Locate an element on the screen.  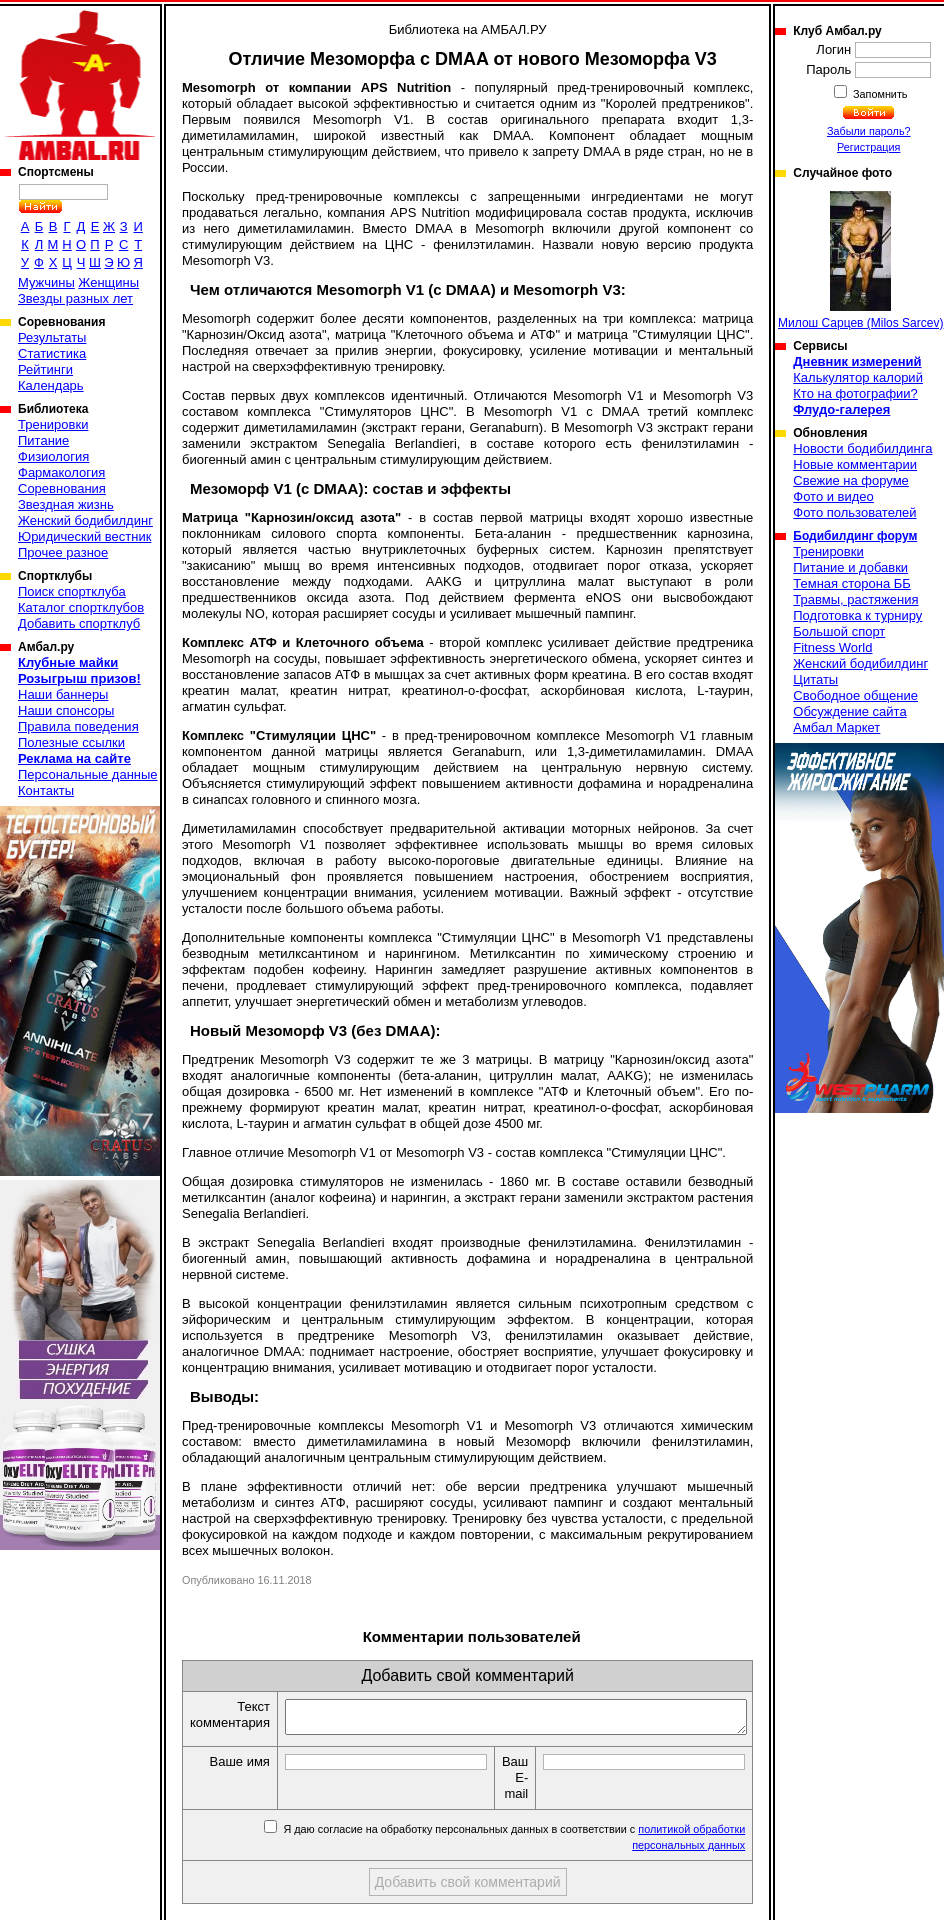
Кто на фотографии? is located at coordinates (855, 393).